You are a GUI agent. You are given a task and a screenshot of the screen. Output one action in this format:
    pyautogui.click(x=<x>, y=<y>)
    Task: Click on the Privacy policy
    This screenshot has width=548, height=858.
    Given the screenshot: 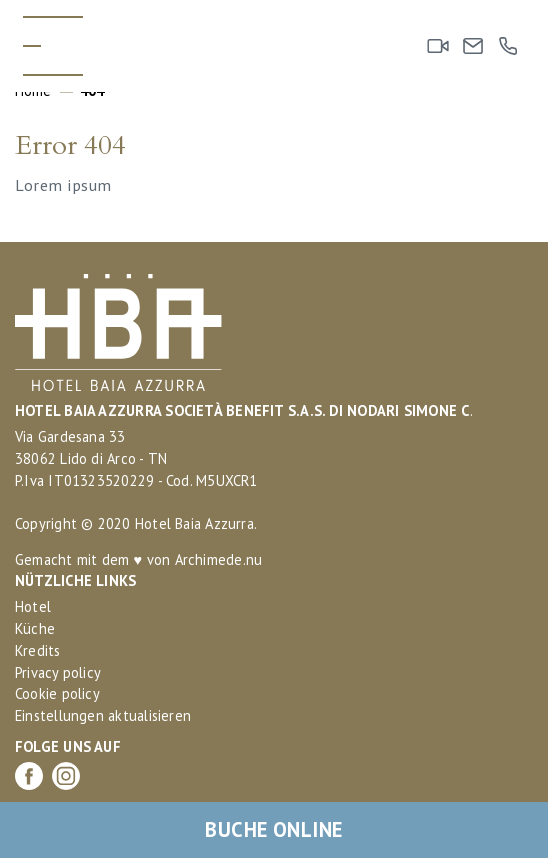 What is the action you would take?
    pyautogui.click(x=58, y=672)
    